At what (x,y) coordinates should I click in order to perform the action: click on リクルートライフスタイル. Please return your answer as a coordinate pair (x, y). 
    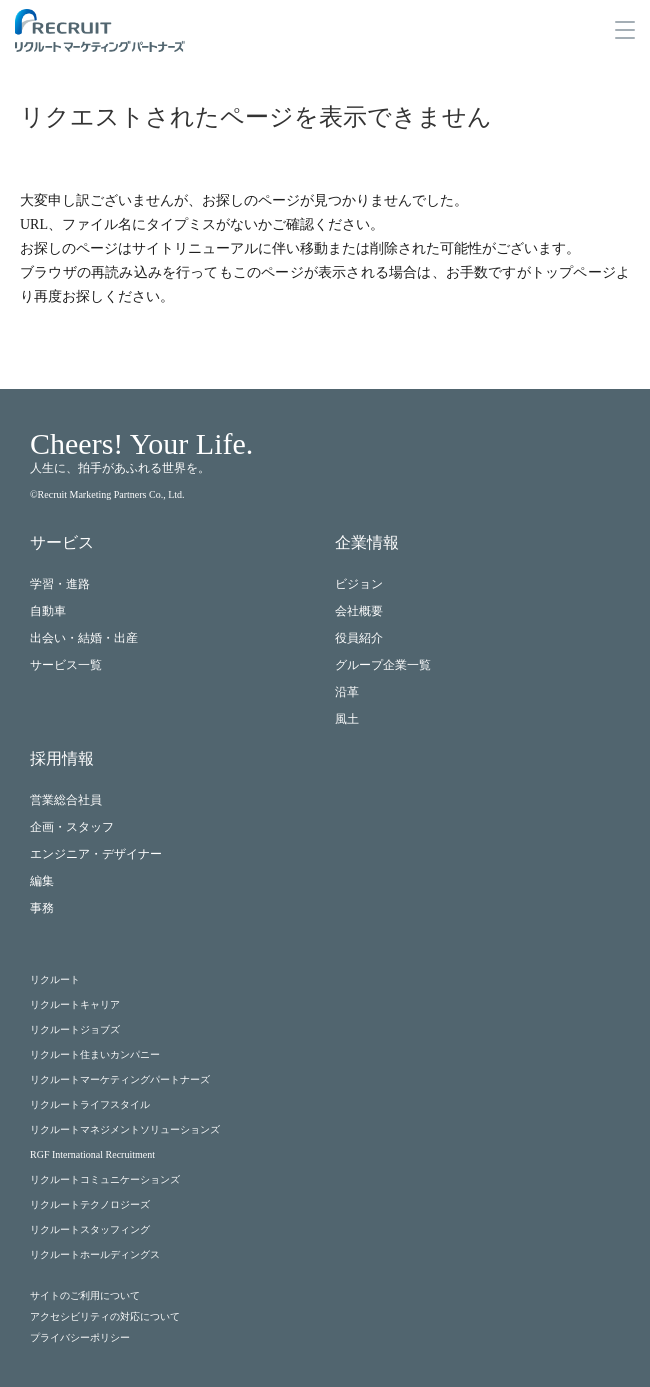
    Looking at the image, I should click on (90, 1104).